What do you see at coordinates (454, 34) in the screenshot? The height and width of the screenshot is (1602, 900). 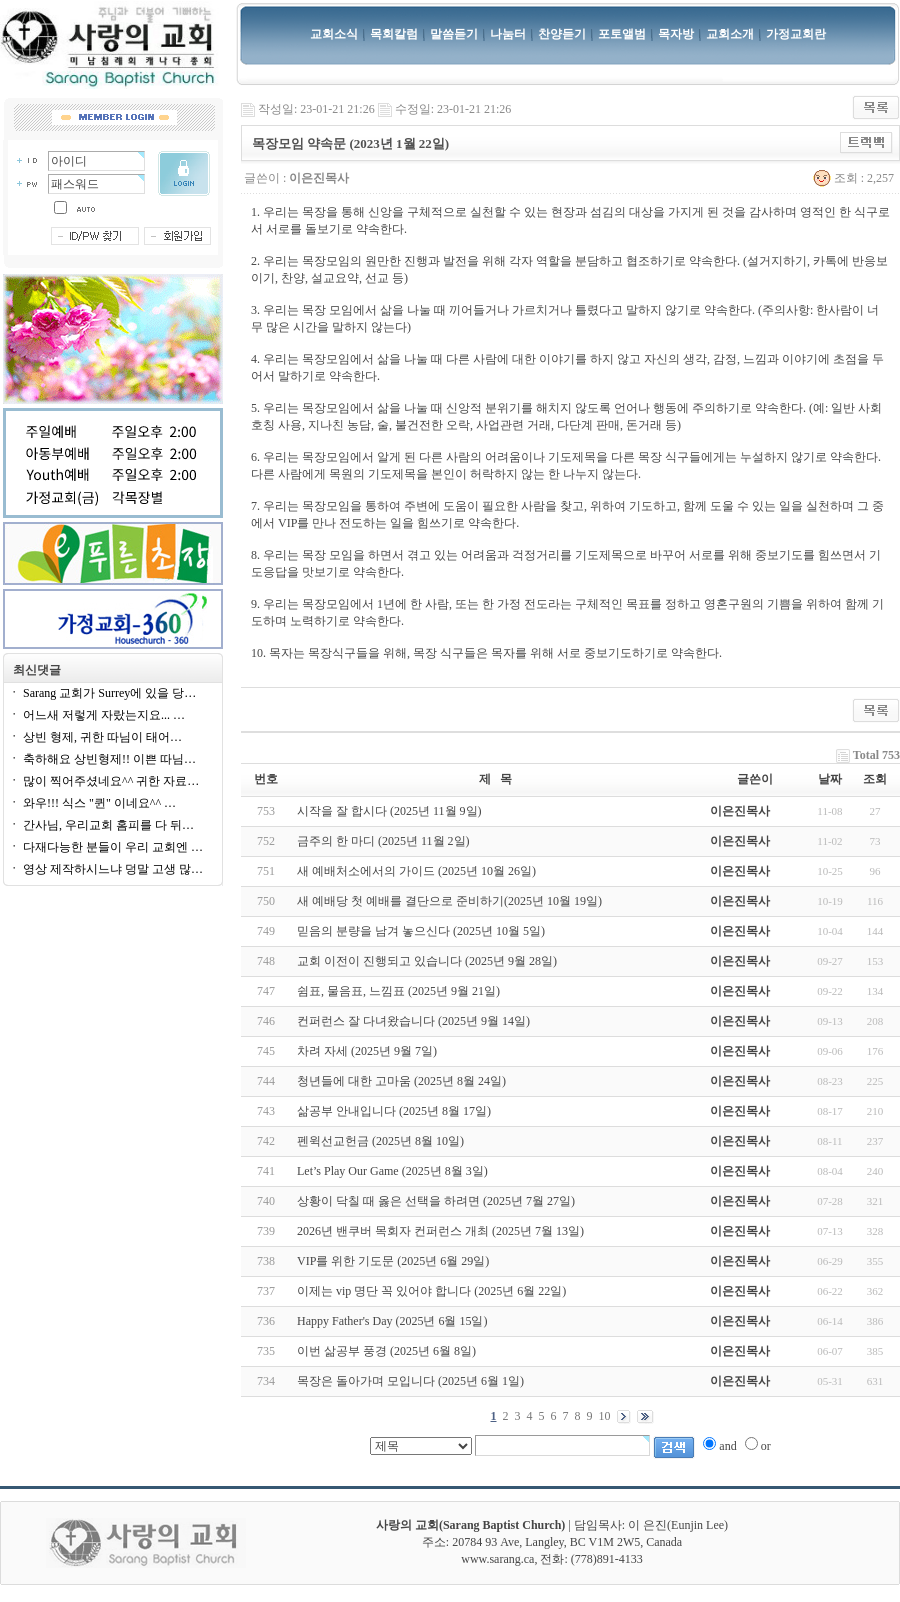 I see `말씀듣기` at bounding box center [454, 34].